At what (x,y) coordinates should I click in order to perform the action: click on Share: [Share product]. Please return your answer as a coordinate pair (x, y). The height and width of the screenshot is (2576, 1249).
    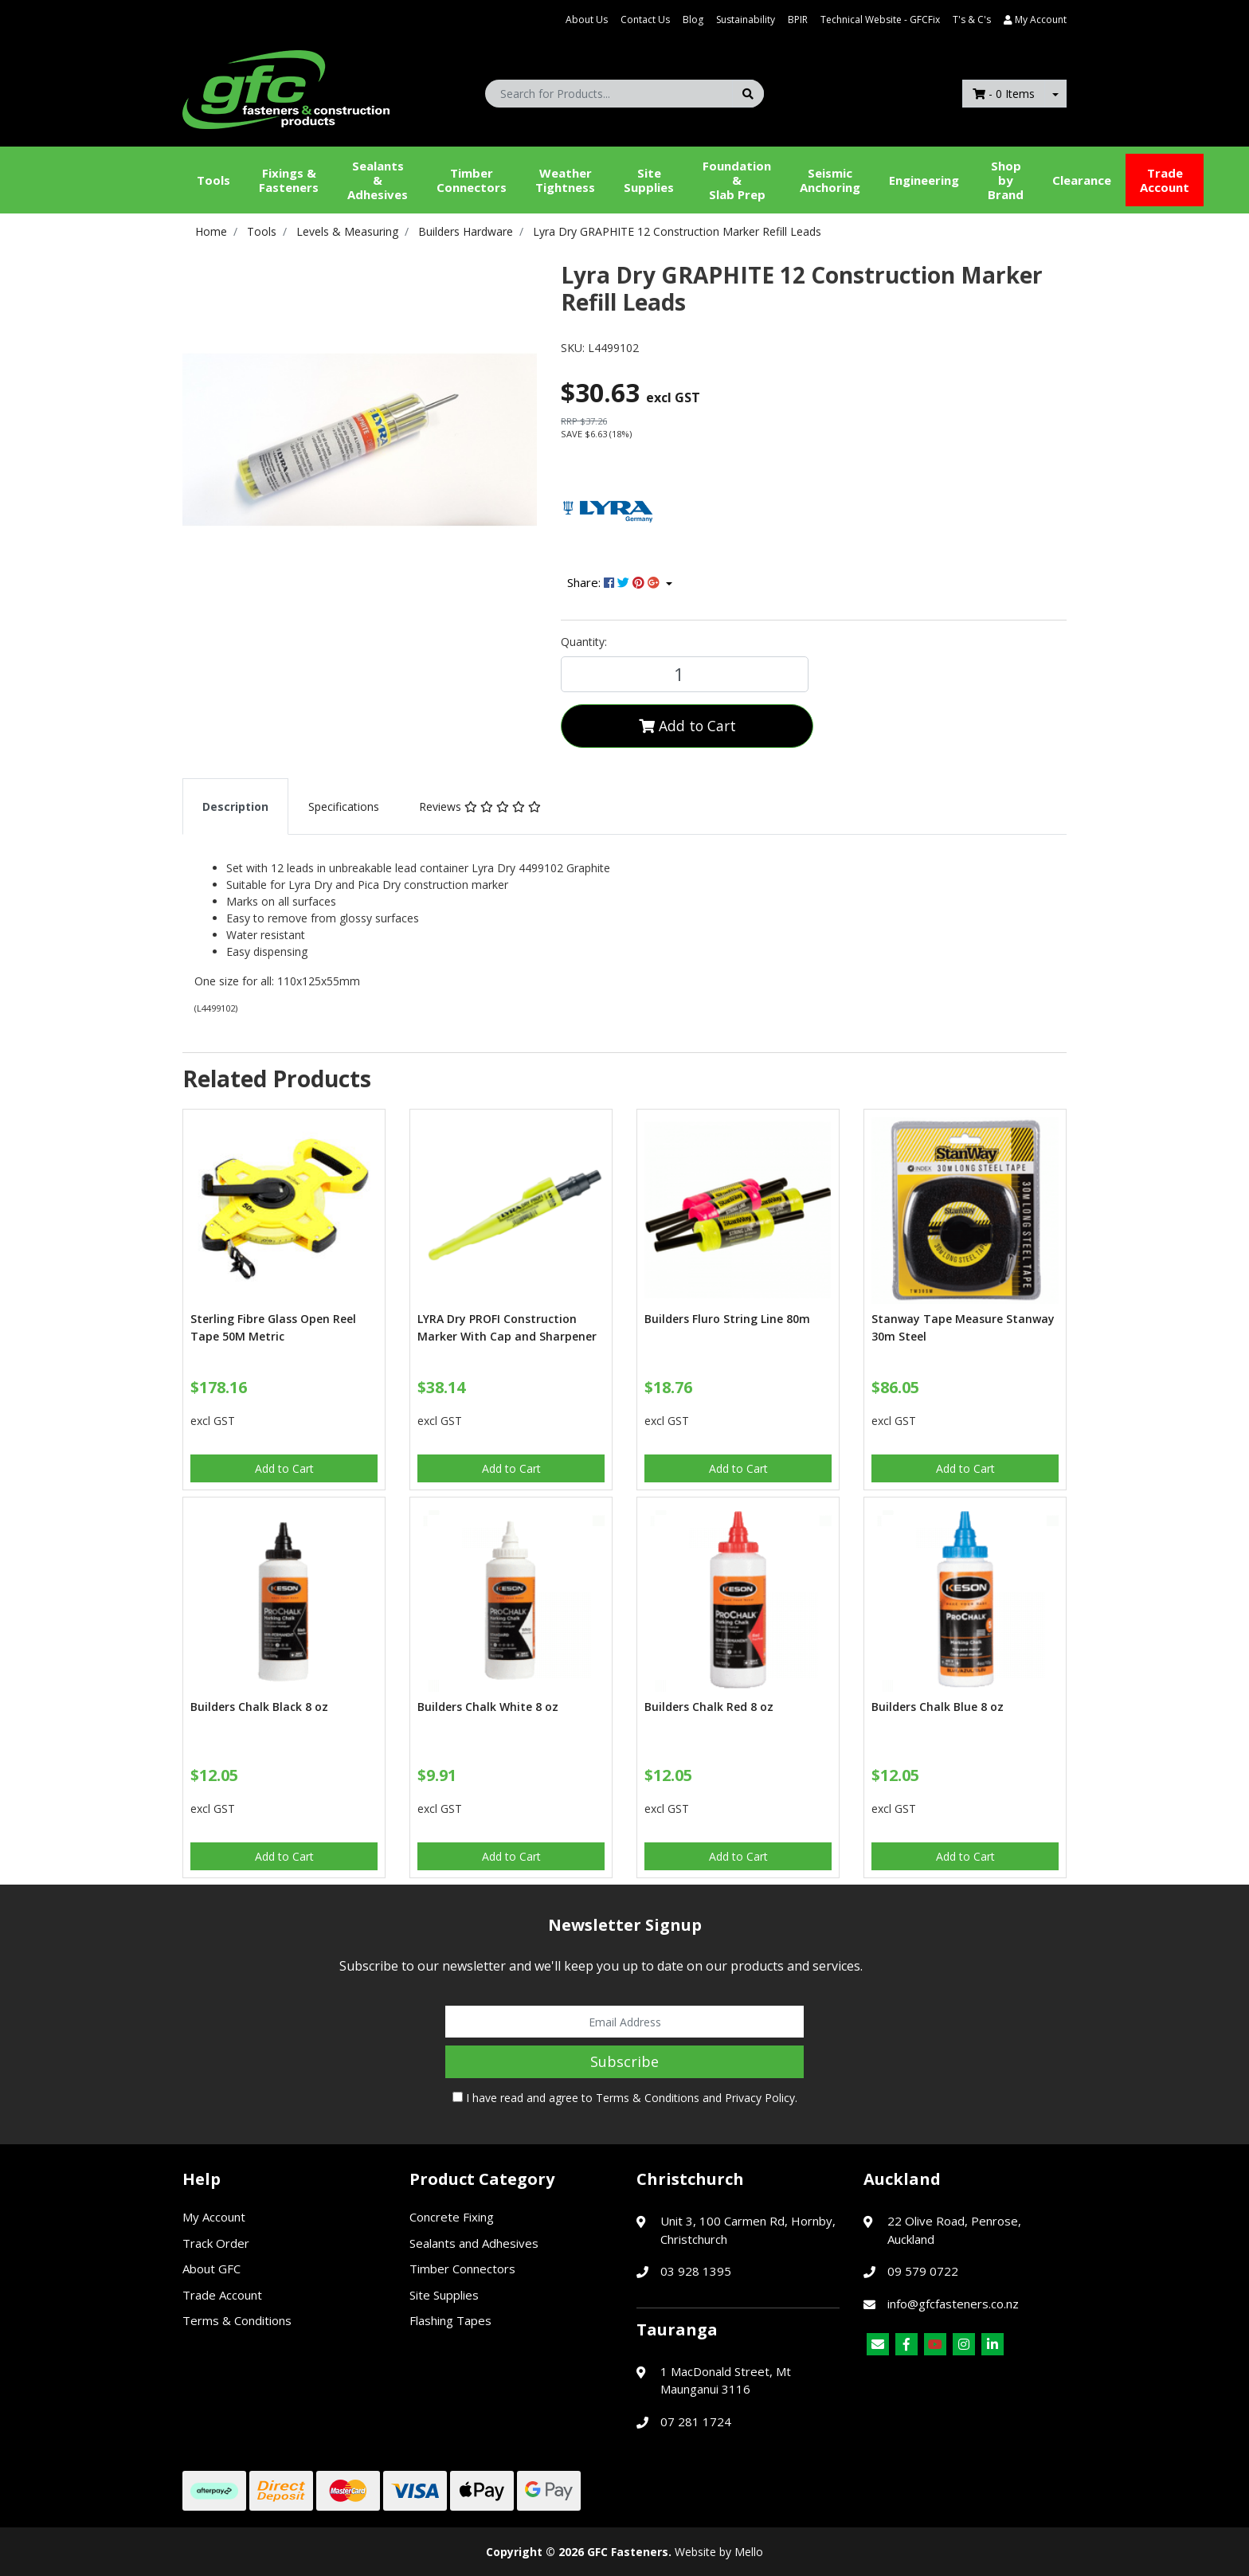
    Looking at the image, I should click on (615, 582).